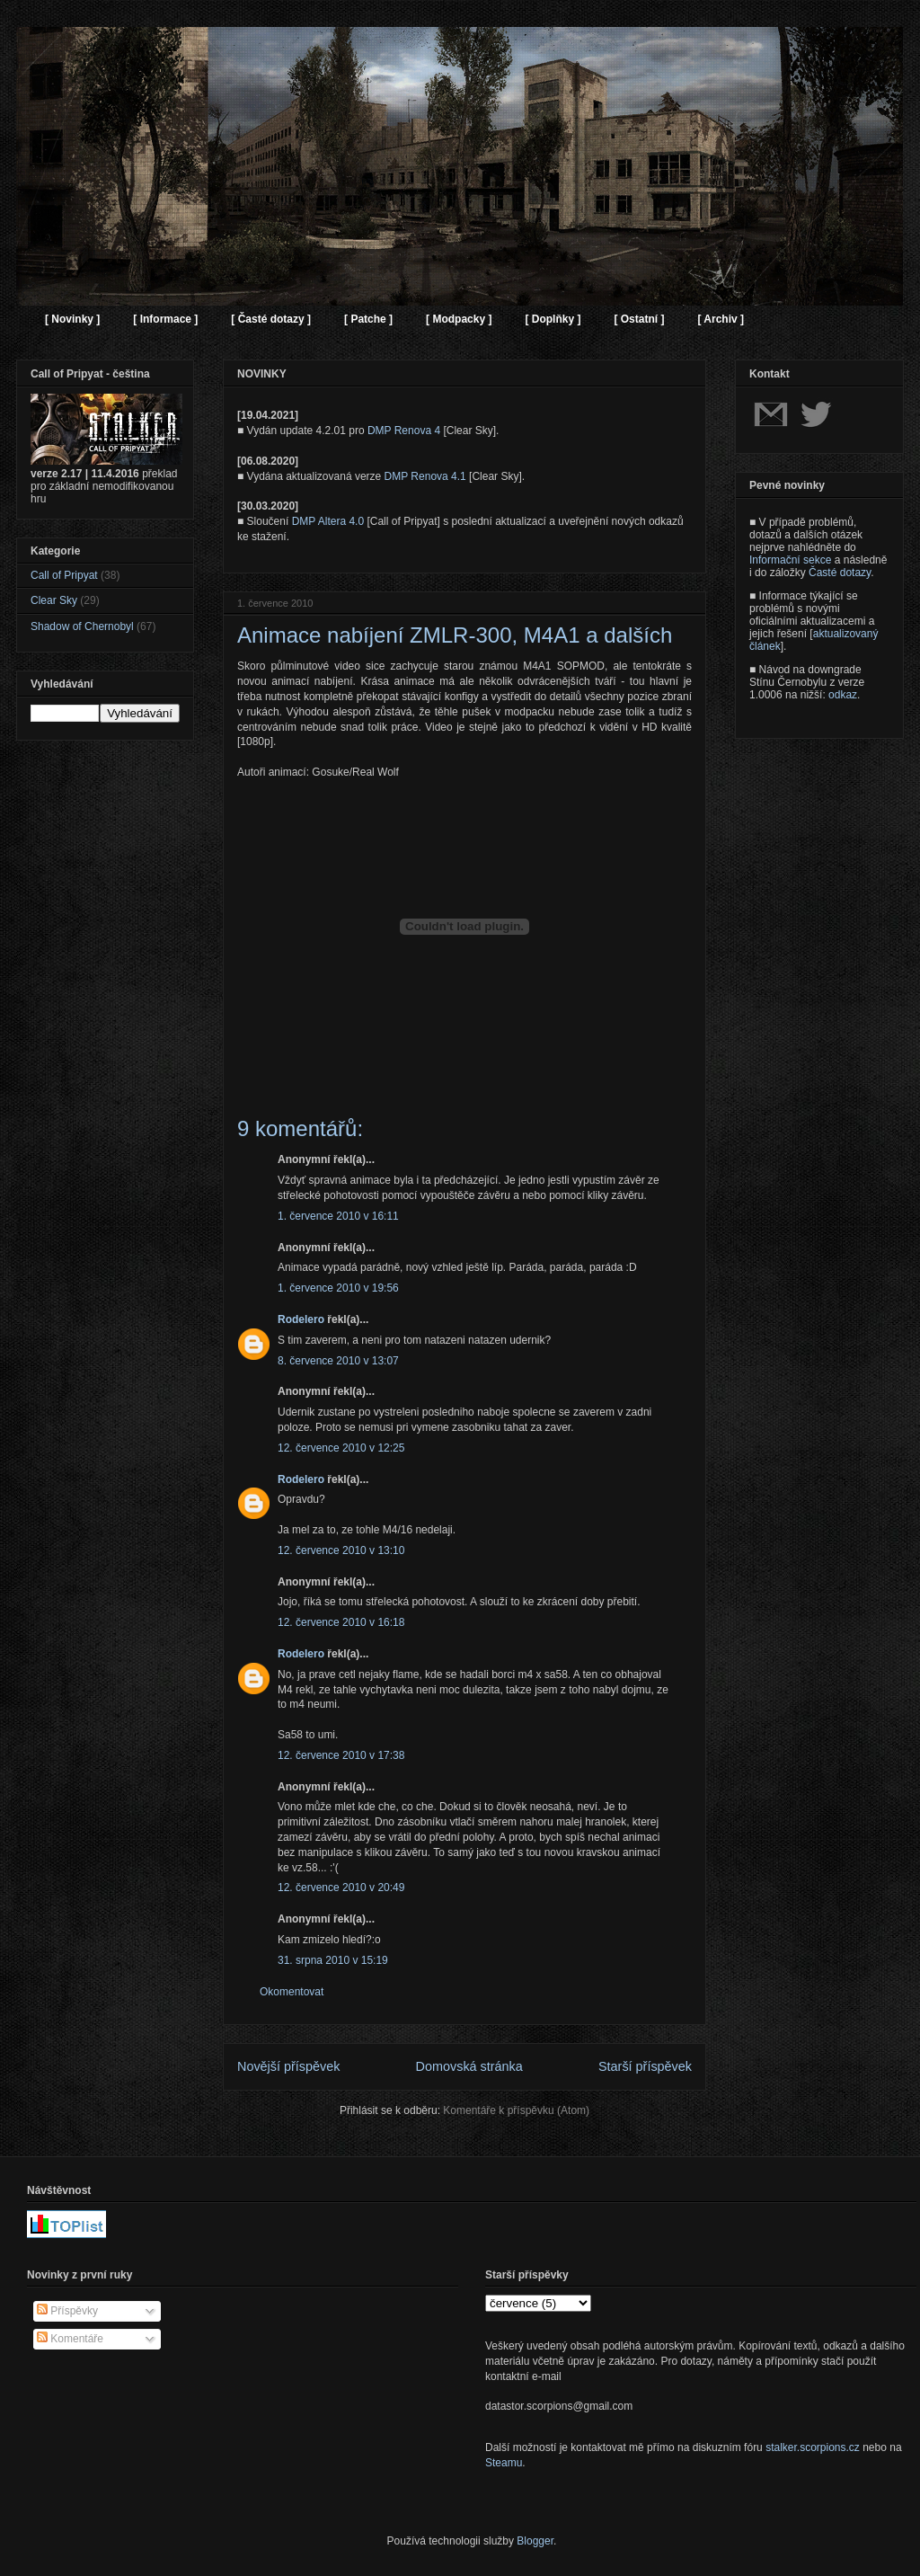 Image resolution: width=920 pixels, height=2576 pixels. I want to click on stalker.scorpions.cz, so click(812, 2447).